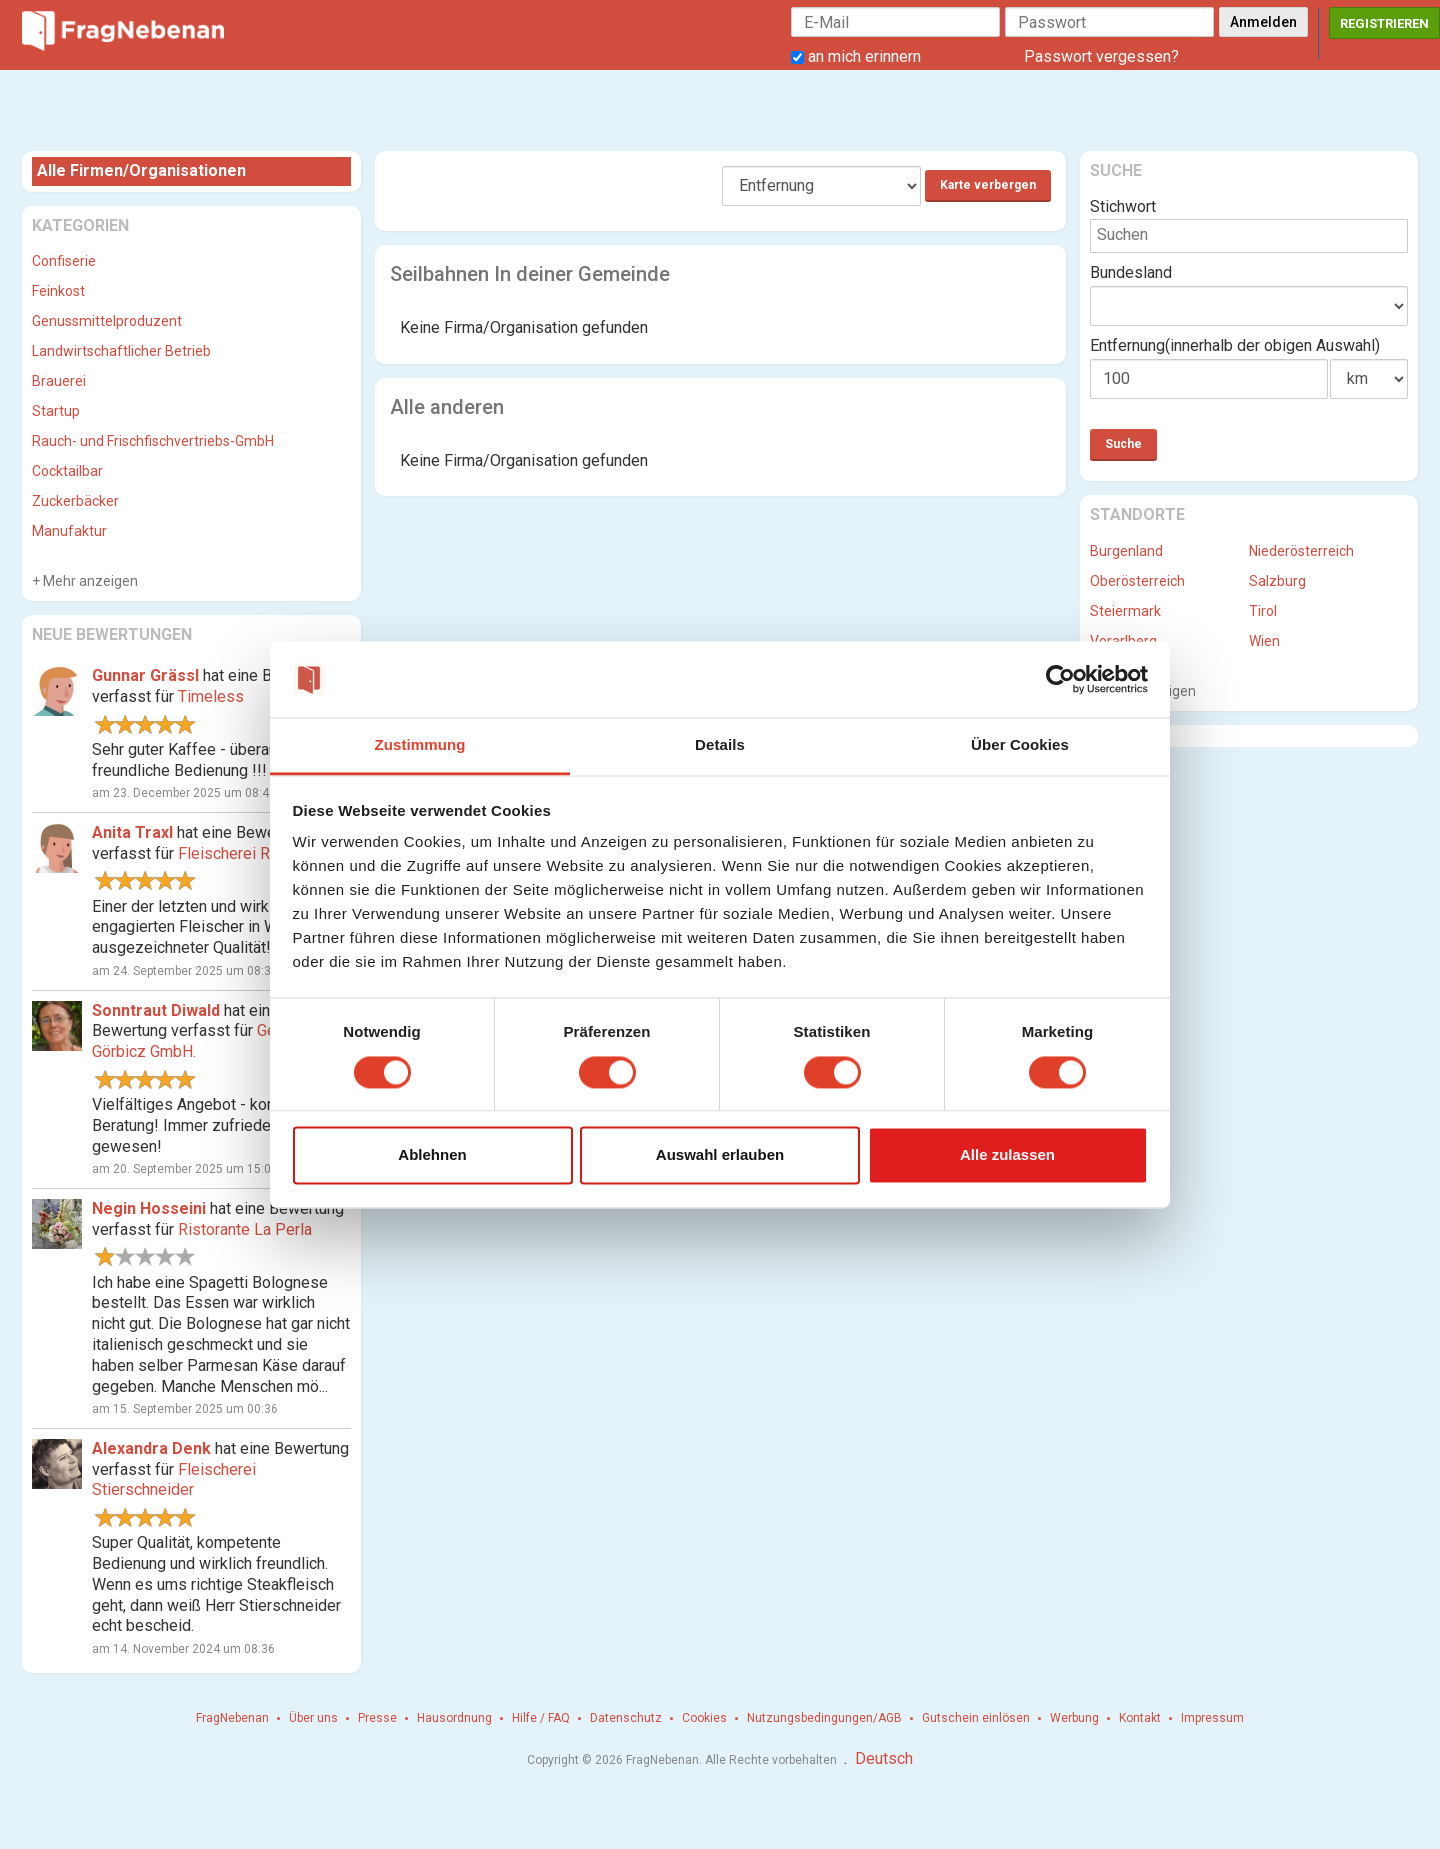 The height and width of the screenshot is (1849, 1440). What do you see at coordinates (1235, 345) in the screenshot?
I see `Entfernung(innerhalb der obigen Auswahl)` at bounding box center [1235, 345].